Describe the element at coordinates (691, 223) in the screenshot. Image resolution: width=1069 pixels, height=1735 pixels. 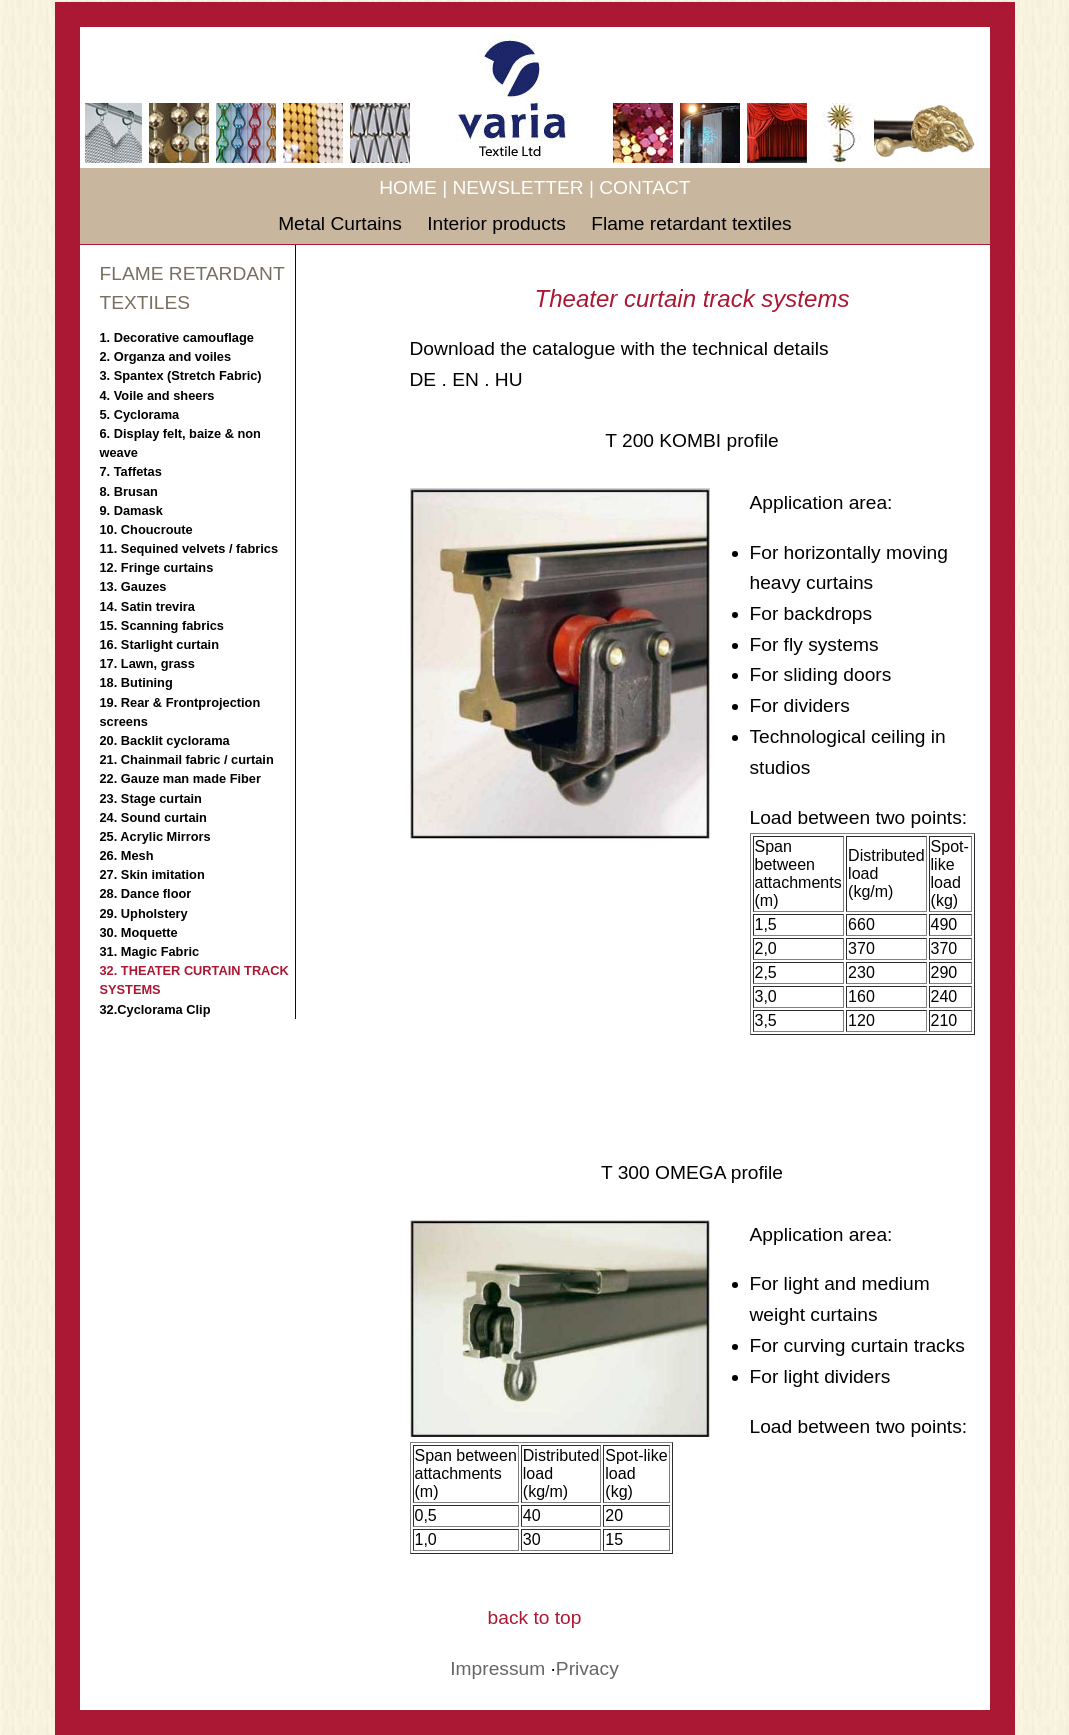
I see `Flame retardant textiles` at that location.